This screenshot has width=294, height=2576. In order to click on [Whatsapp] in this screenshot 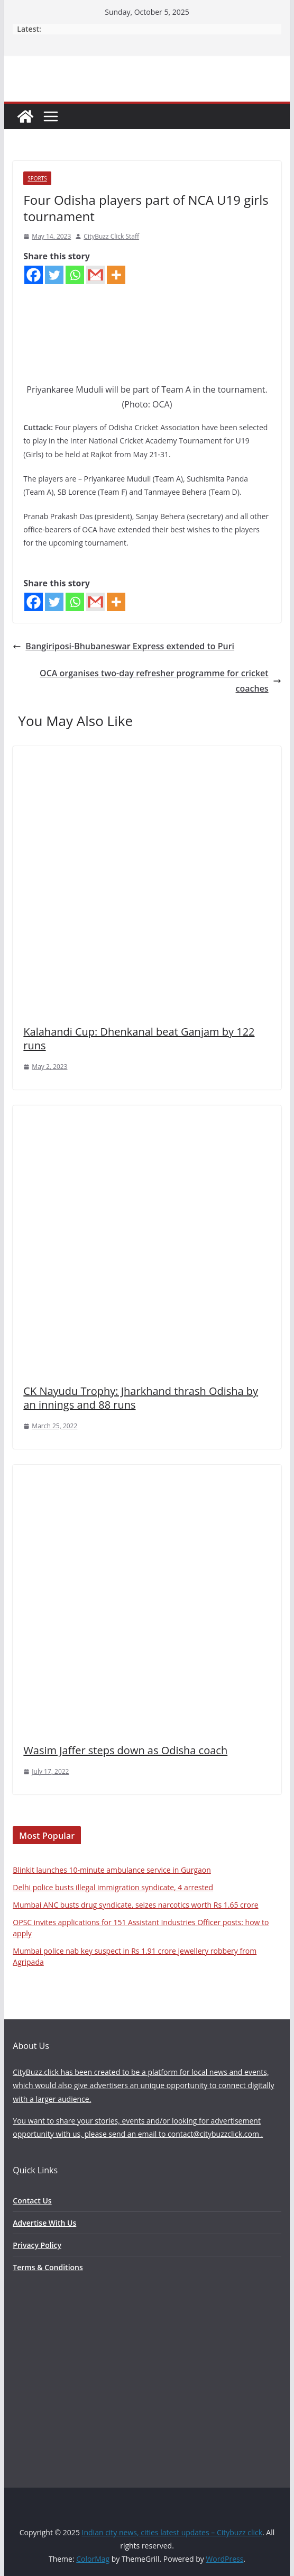, I will do `click(75, 275)`.